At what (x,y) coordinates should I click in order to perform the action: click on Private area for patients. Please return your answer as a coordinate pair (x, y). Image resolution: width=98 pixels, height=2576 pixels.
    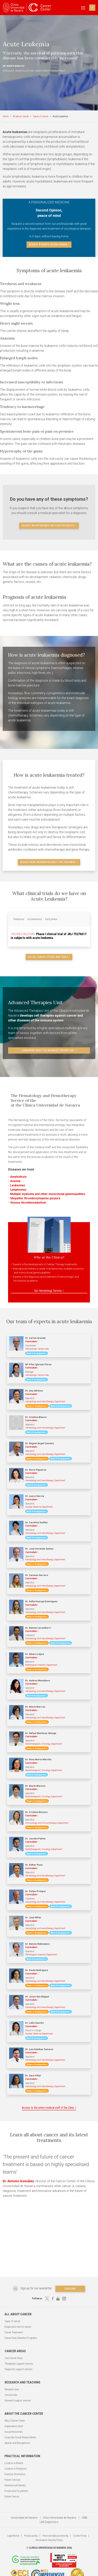
    Looking at the image, I should click on (16, 2491).